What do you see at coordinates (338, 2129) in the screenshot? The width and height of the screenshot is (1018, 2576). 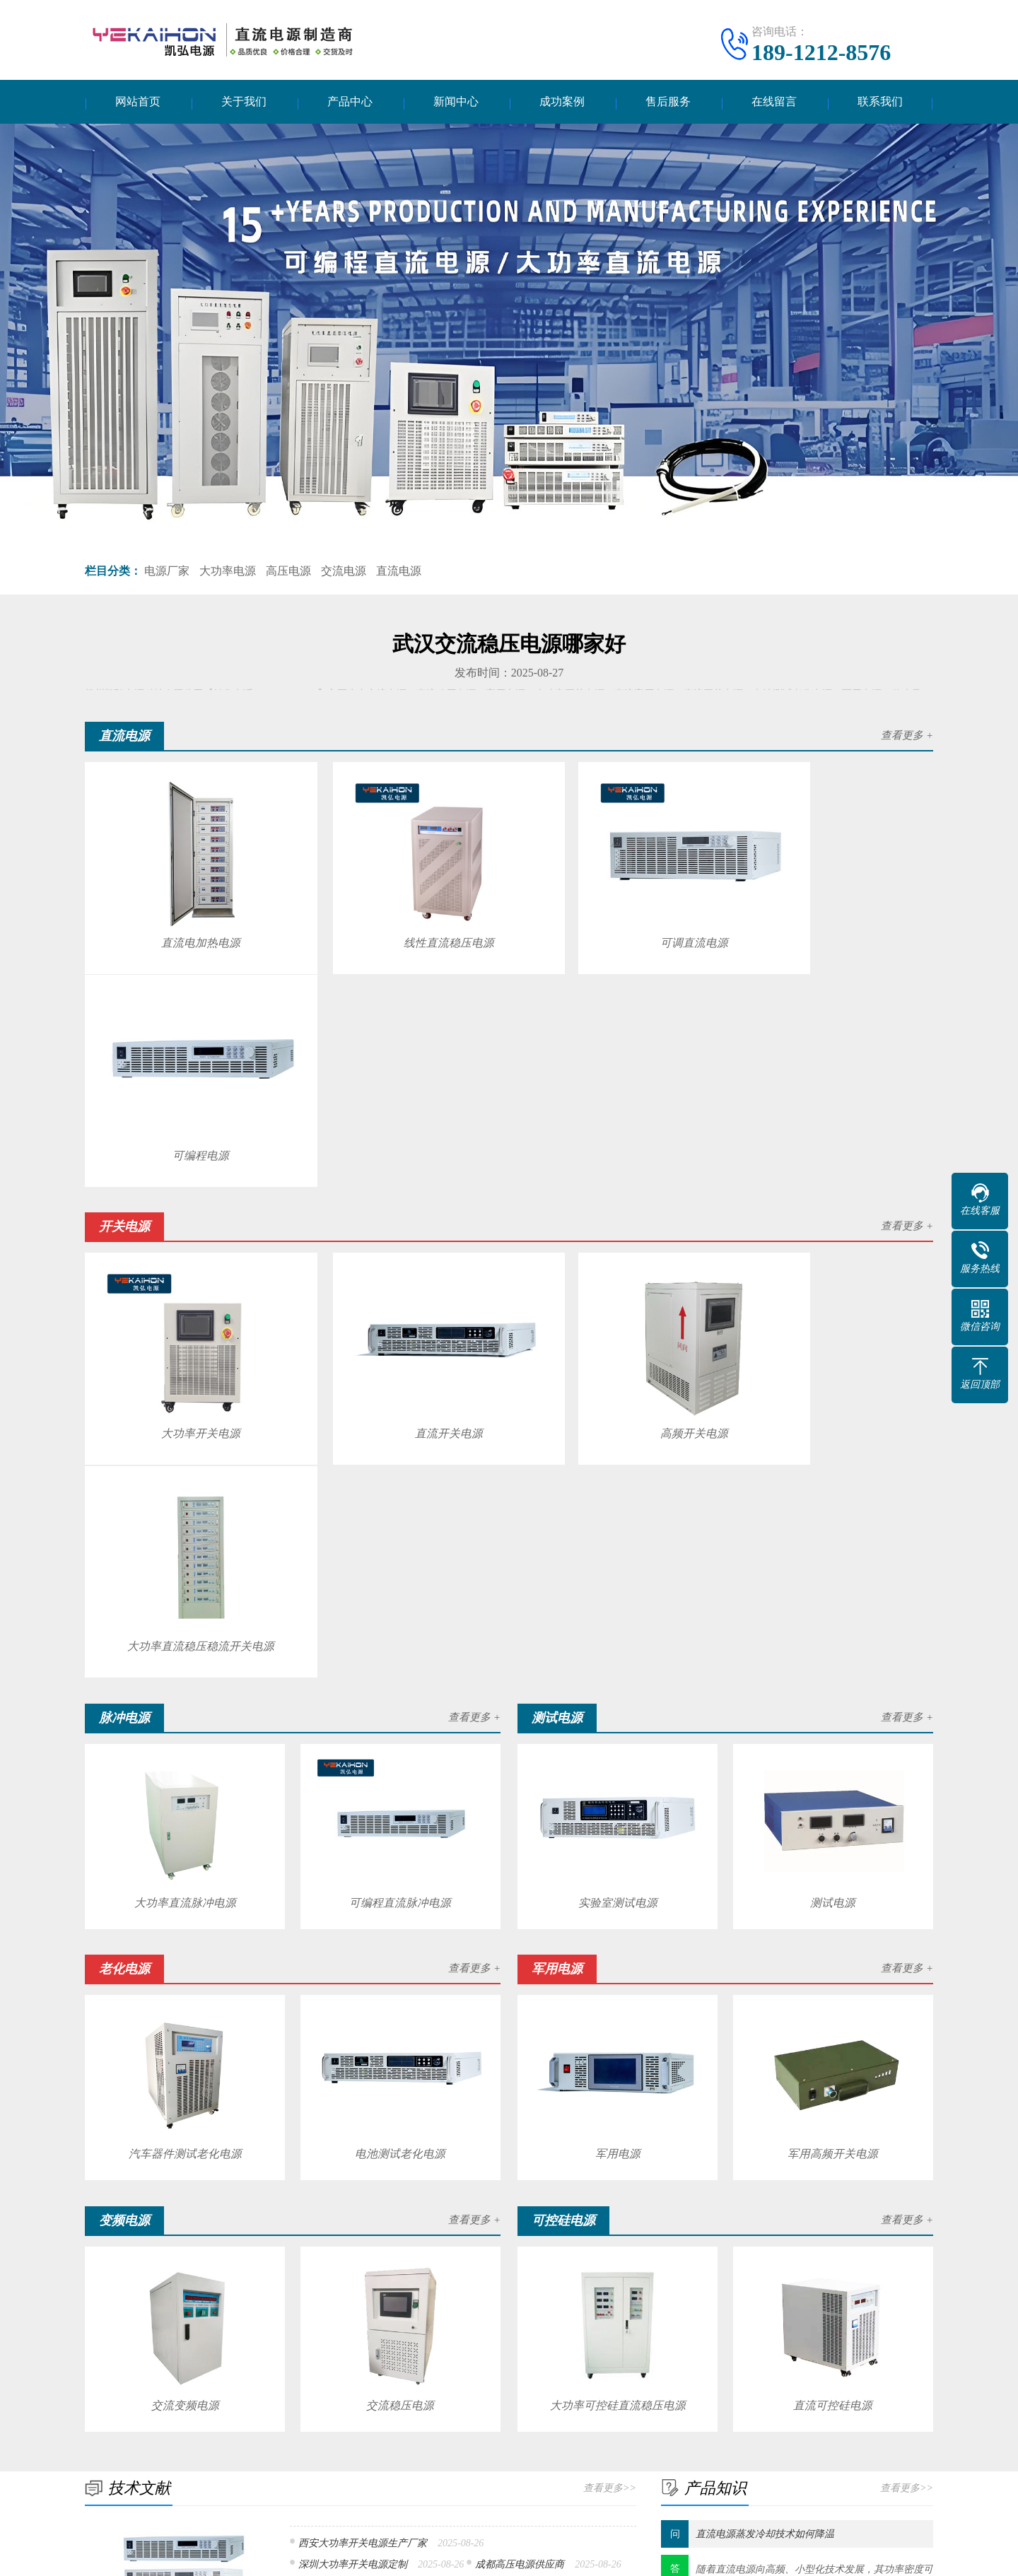 I see `可调直流恒压电源` at bounding box center [338, 2129].